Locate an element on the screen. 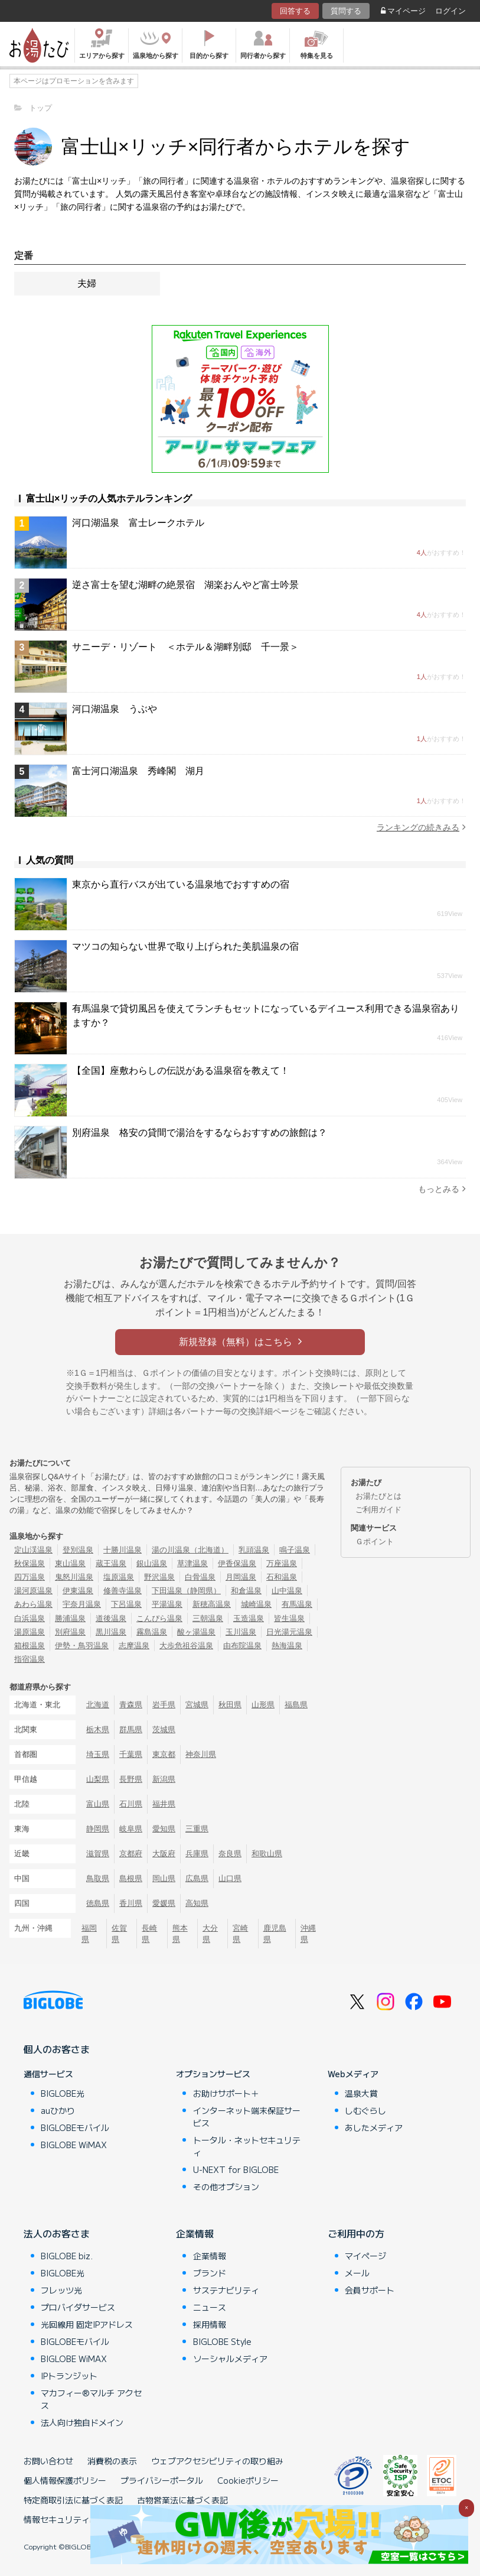  皆生温泉 is located at coordinates (289, 1618).